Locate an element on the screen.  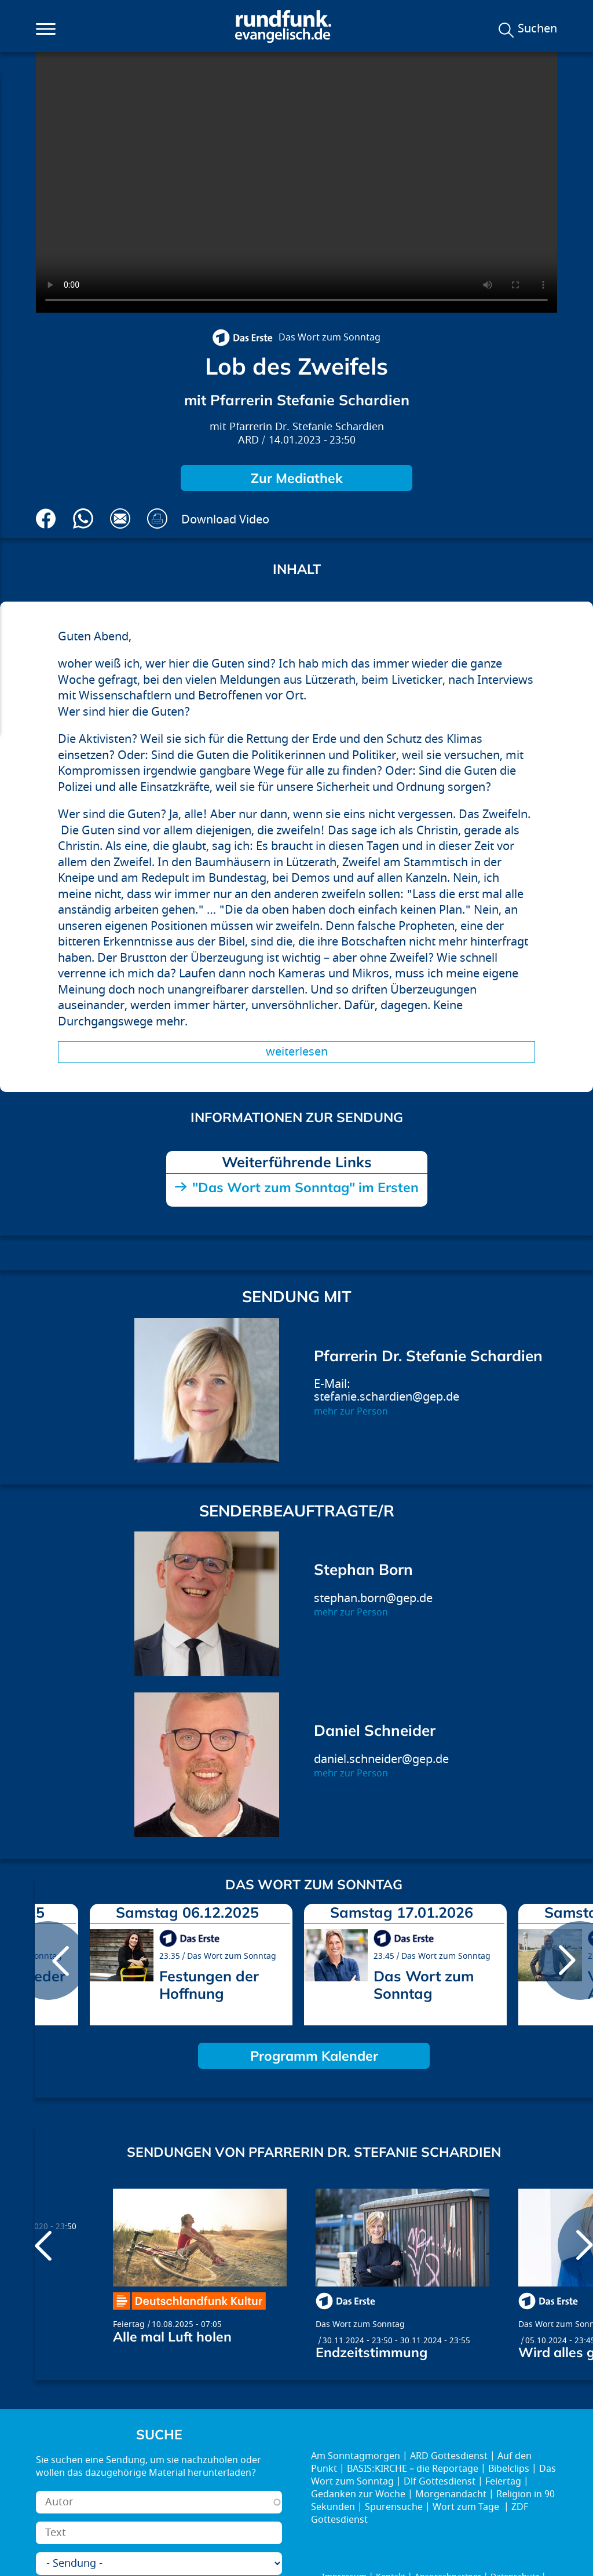
Spurensuche is located at coordinates (394, 2507).